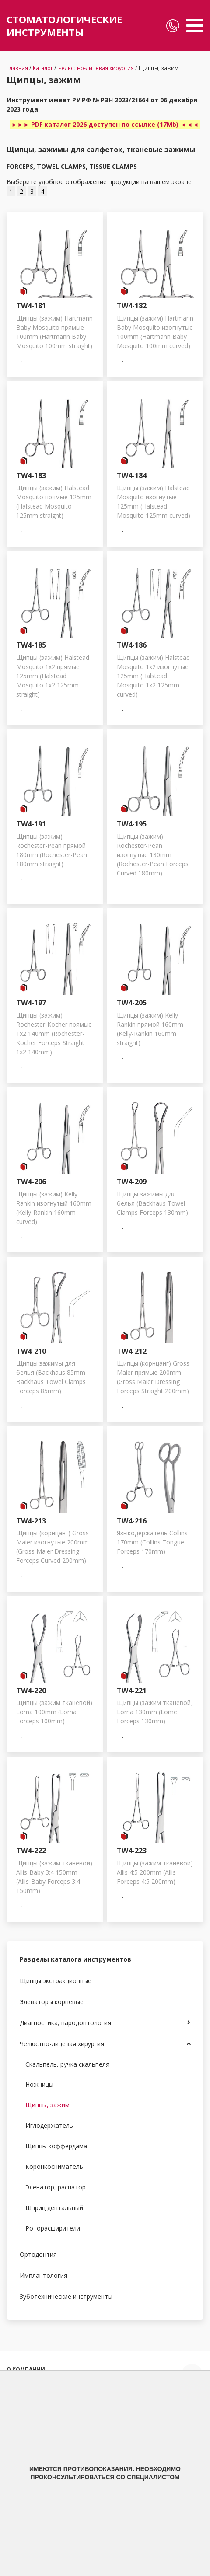  Describe the element at coordinates (17, 68) in the screenshot. I see `Главная` at that location.